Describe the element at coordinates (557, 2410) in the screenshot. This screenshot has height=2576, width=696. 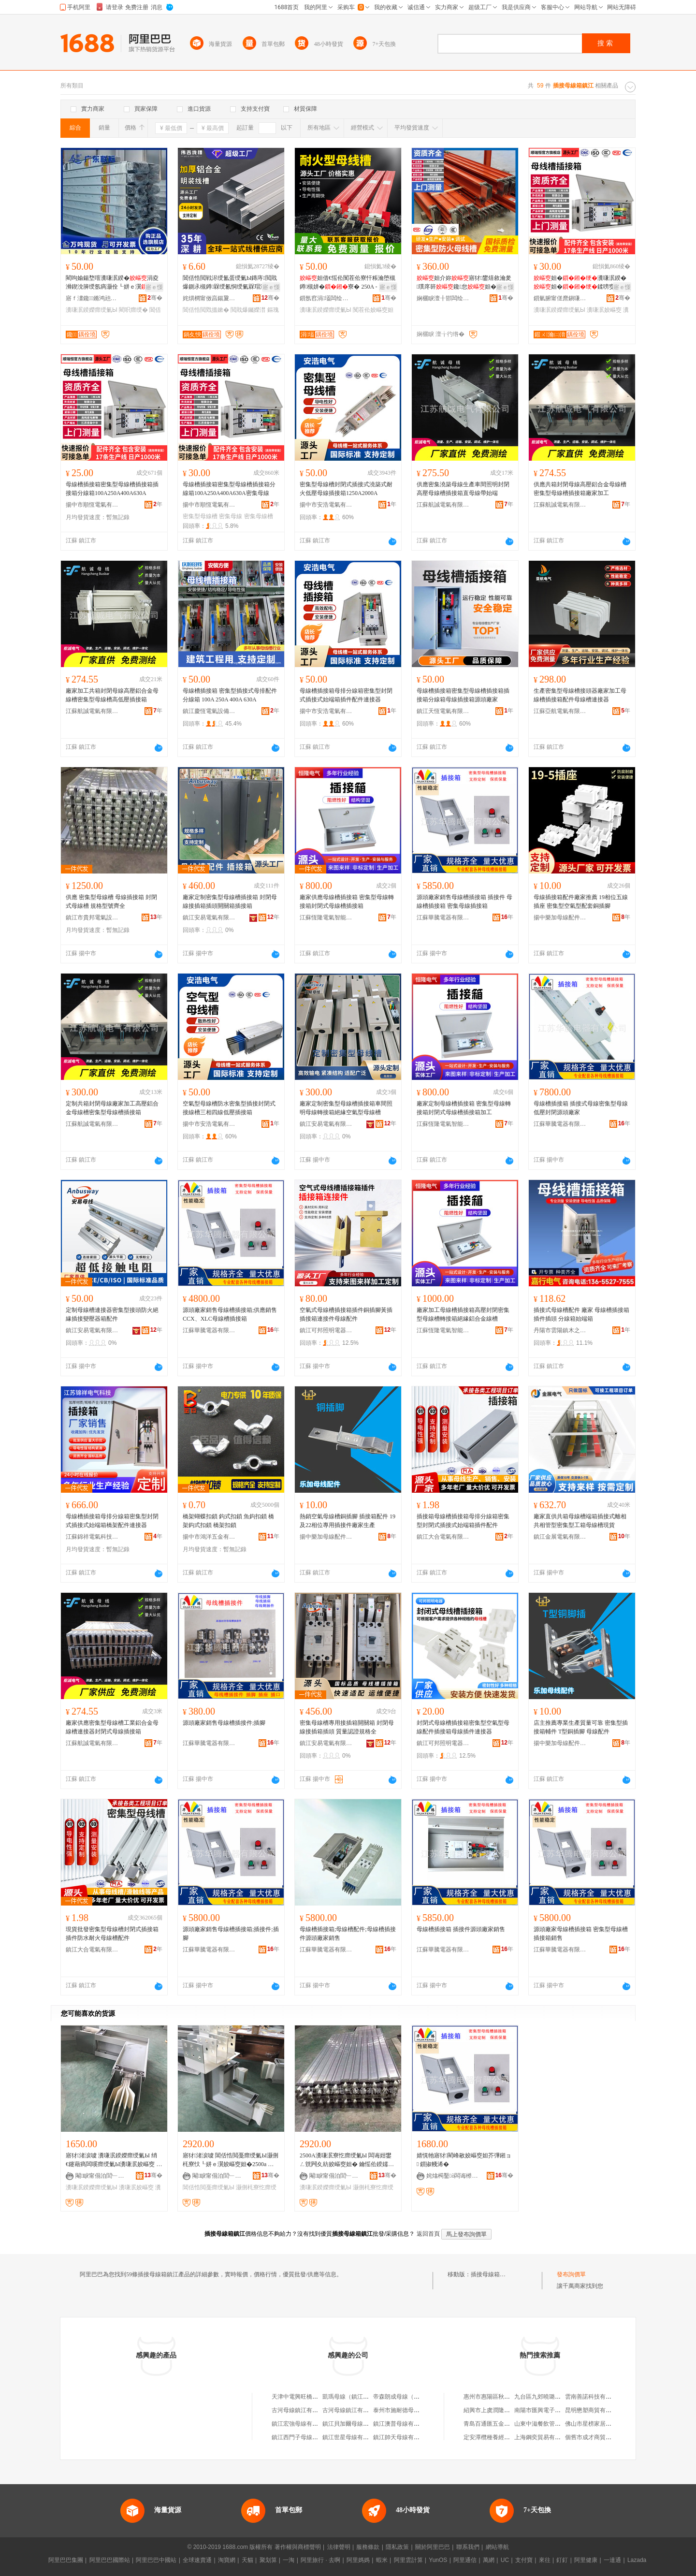
I see `南陽市匯興電子產品銷售有限公司` at that location.